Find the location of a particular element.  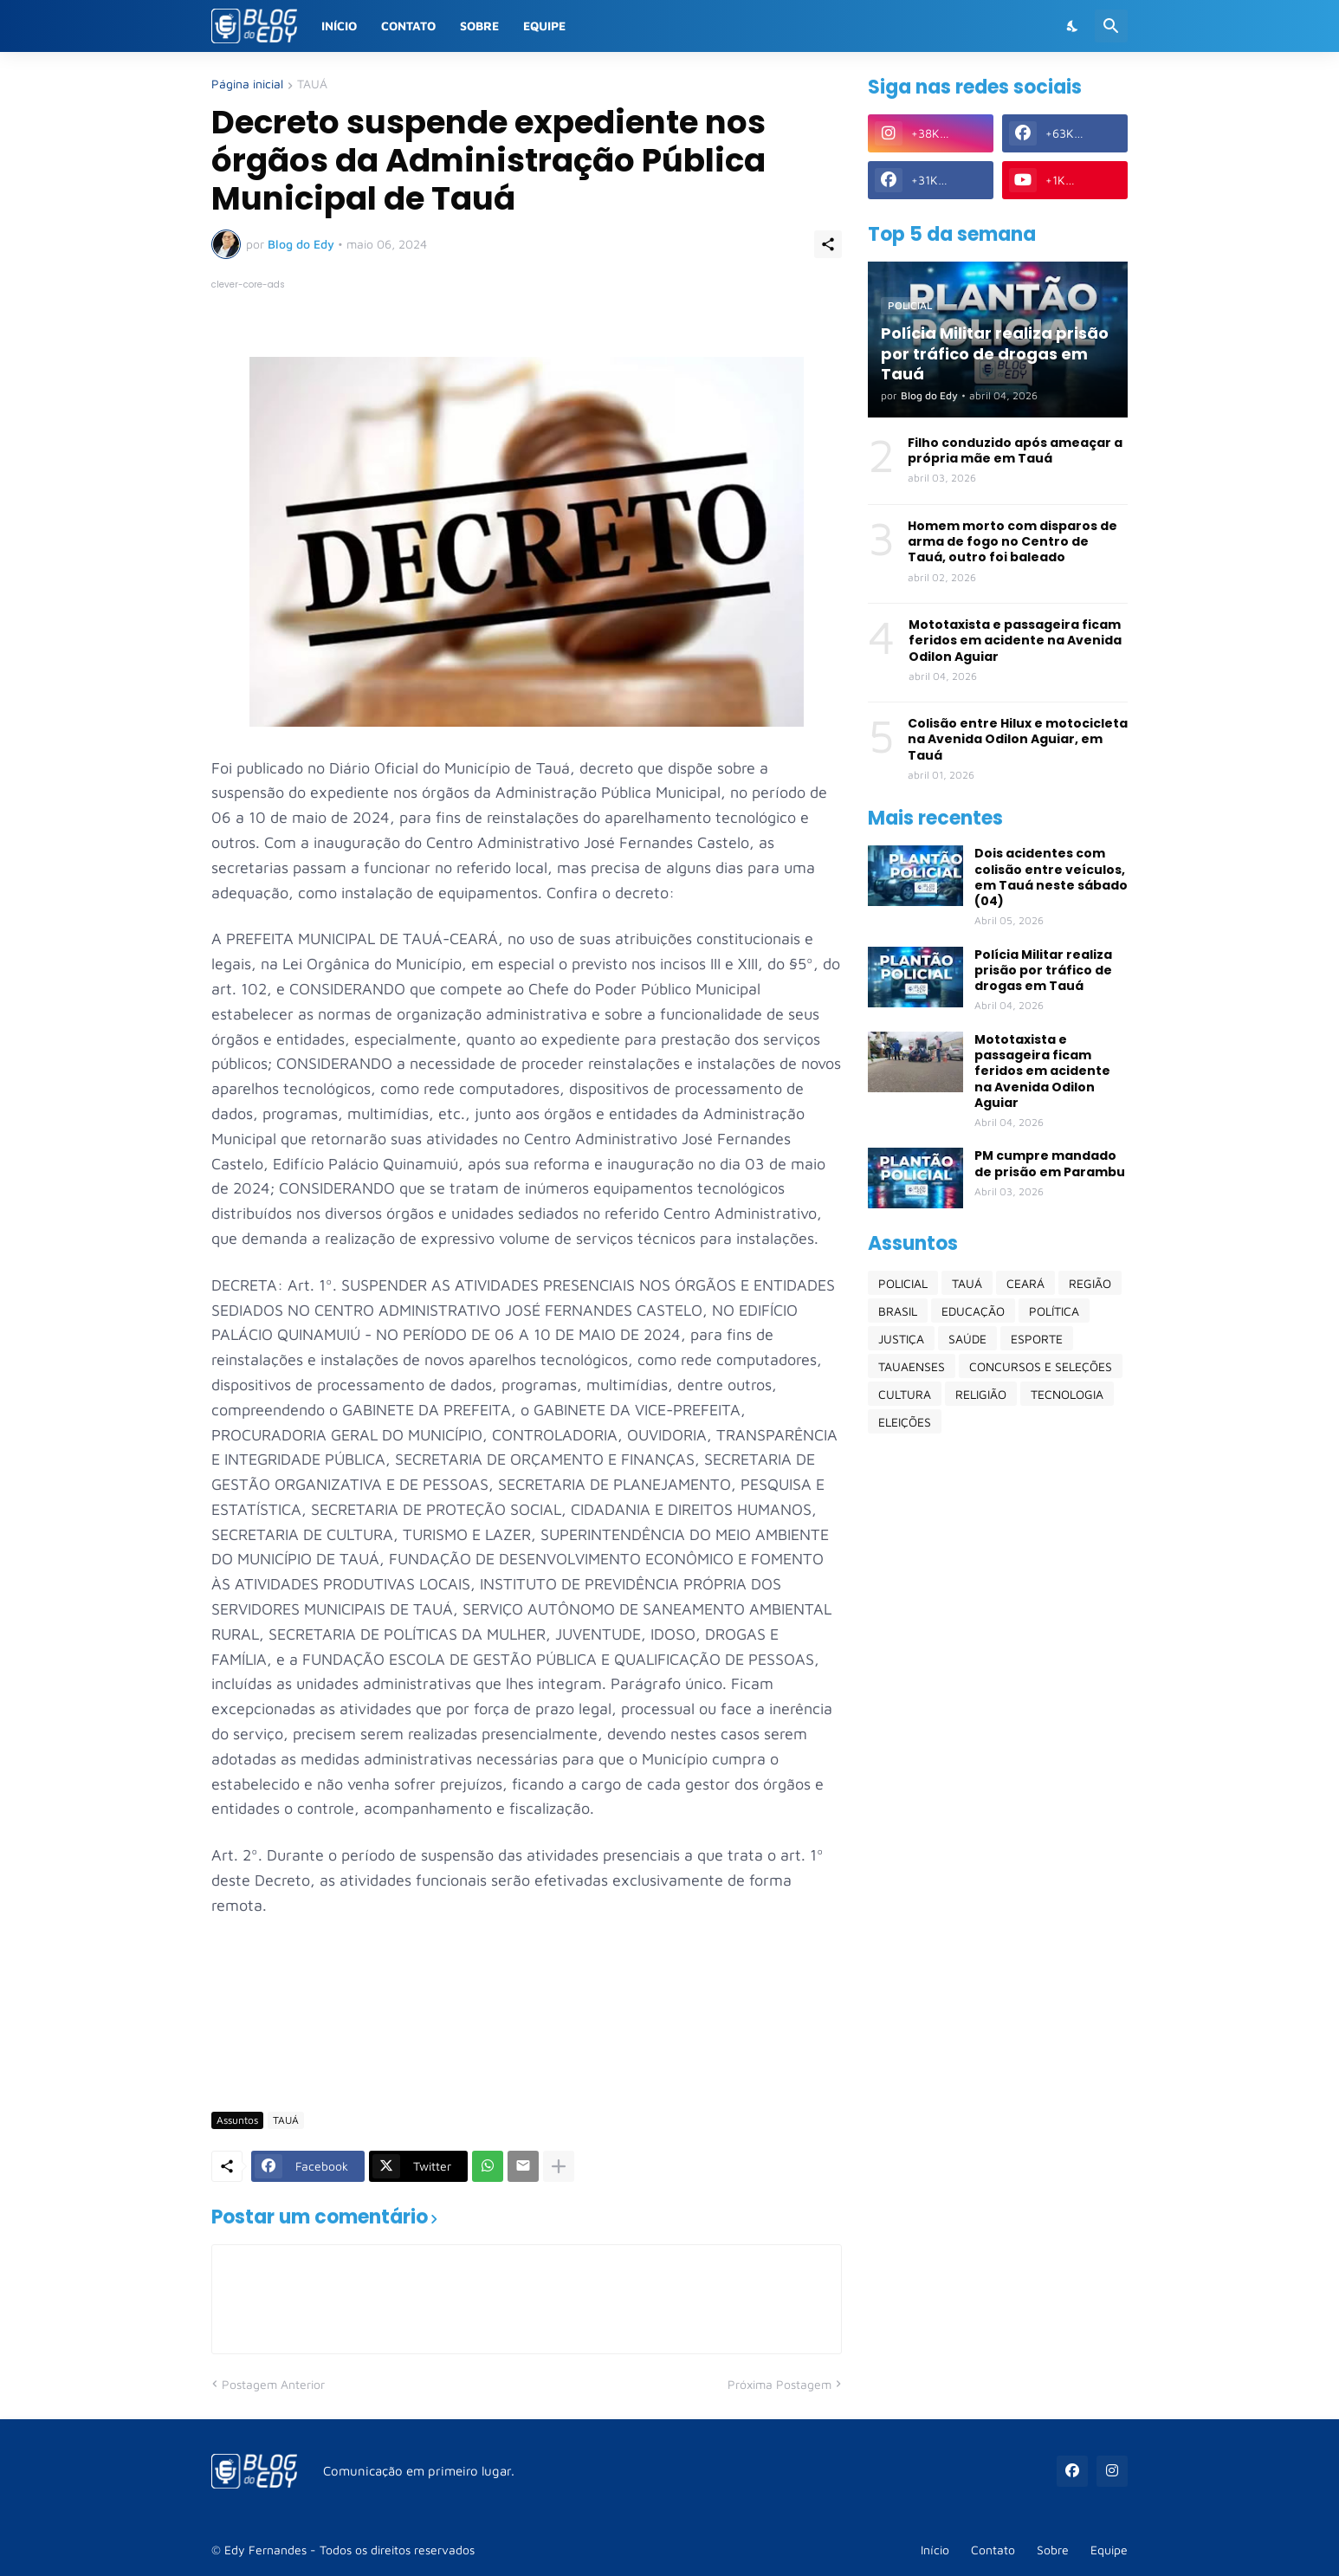

POLÍTICA is located at coordinates (1054, 1311).